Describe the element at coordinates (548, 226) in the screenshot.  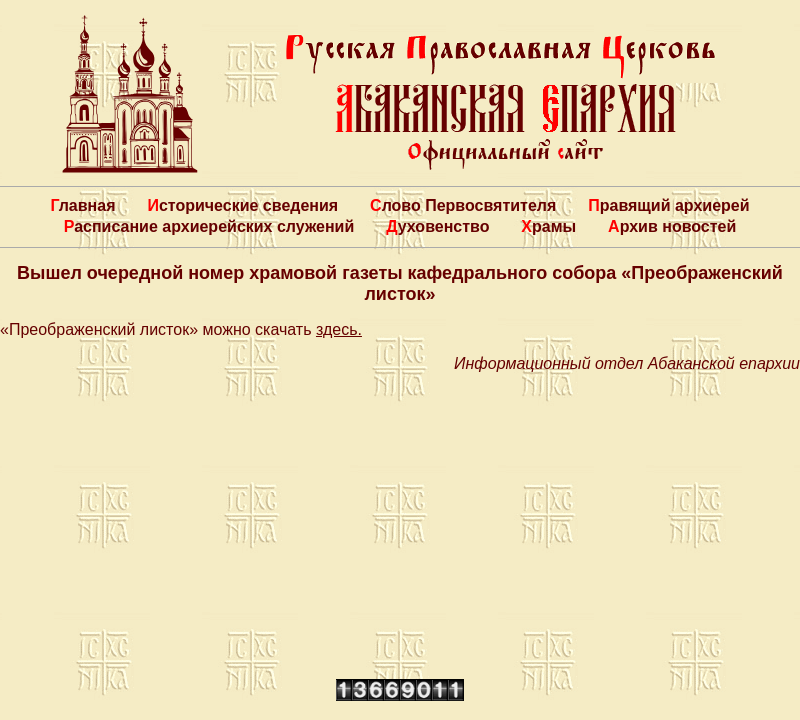
I see `Храмы` at that location.